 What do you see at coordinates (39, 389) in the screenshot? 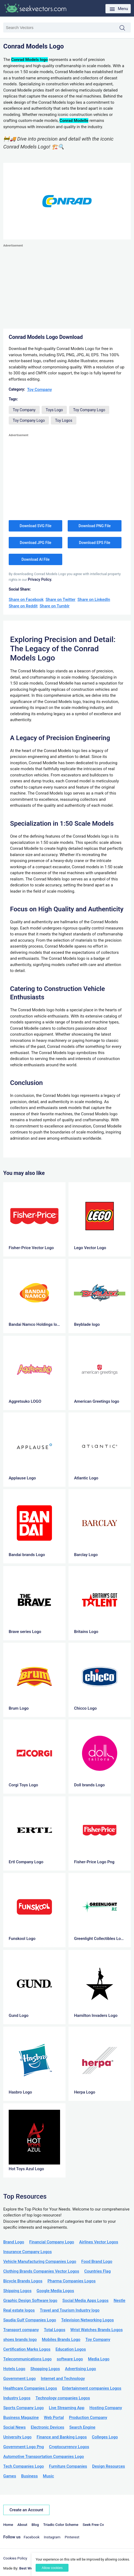
I see `Toy Company` at bounding box center [39, 389].